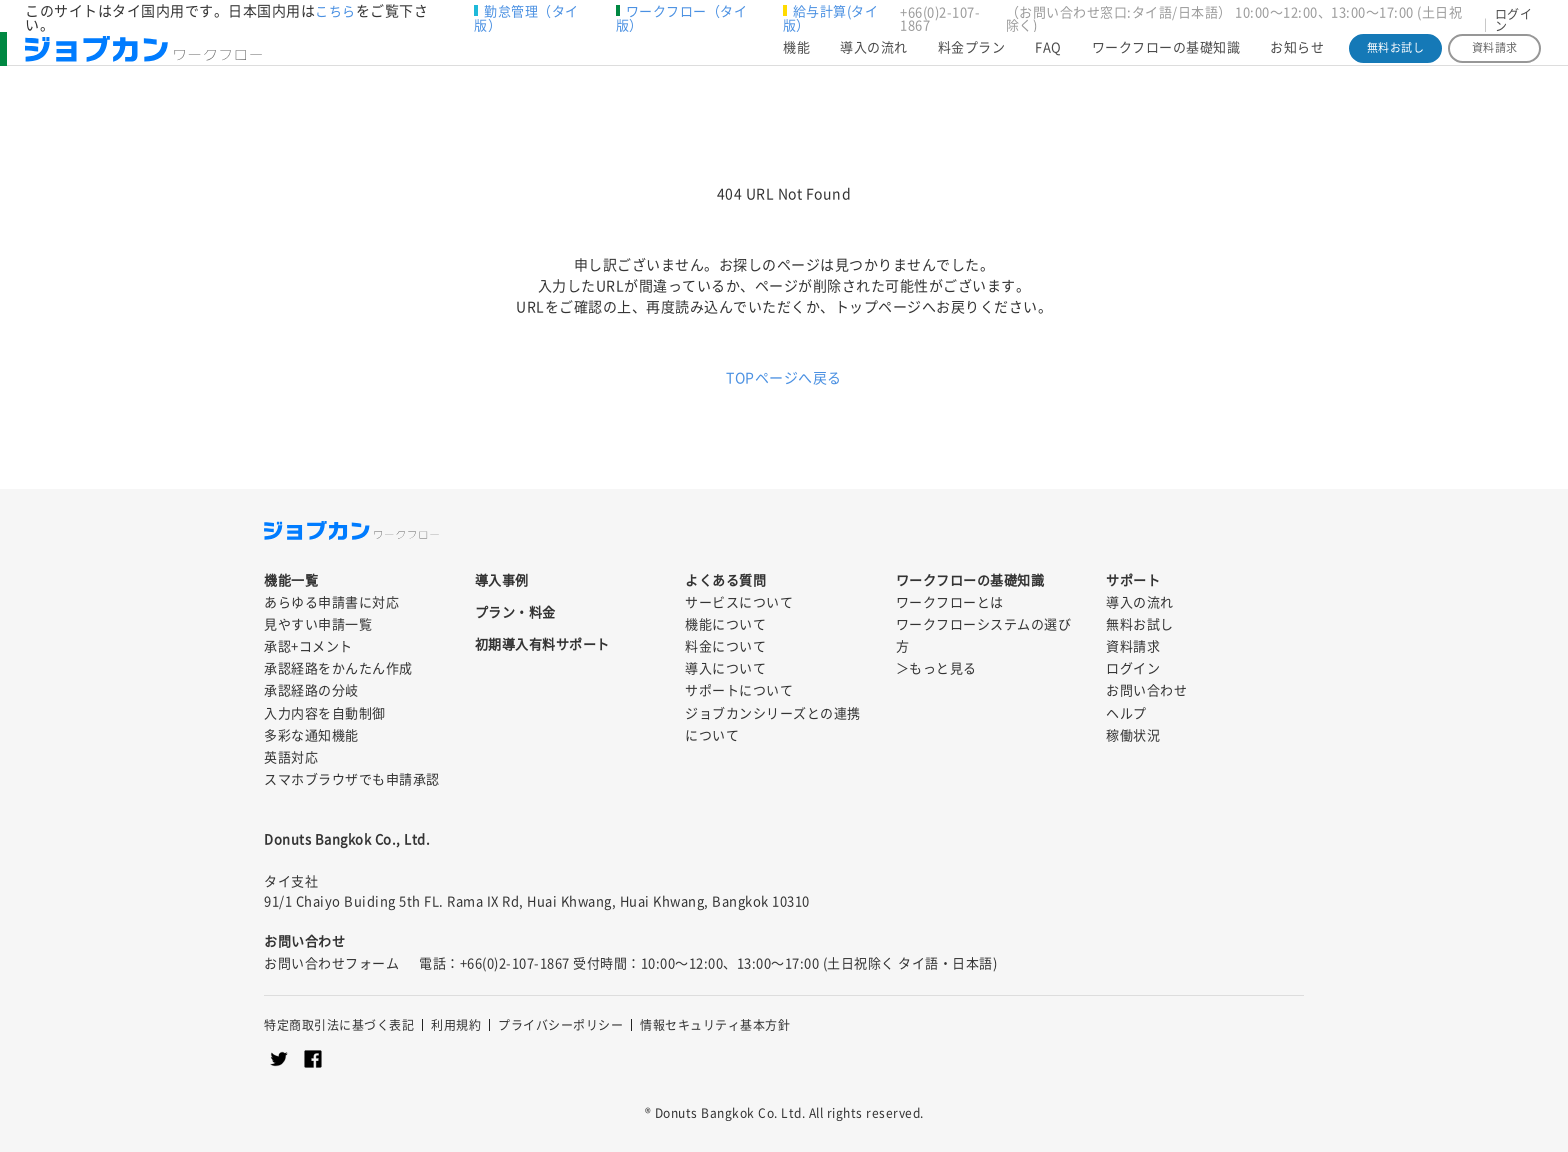 This screenshot has height=1152, width=1568. What do you see at coordinates (1048, 57) in the screenshot?
I see `FAQ` at bounding box center [1048, 57].